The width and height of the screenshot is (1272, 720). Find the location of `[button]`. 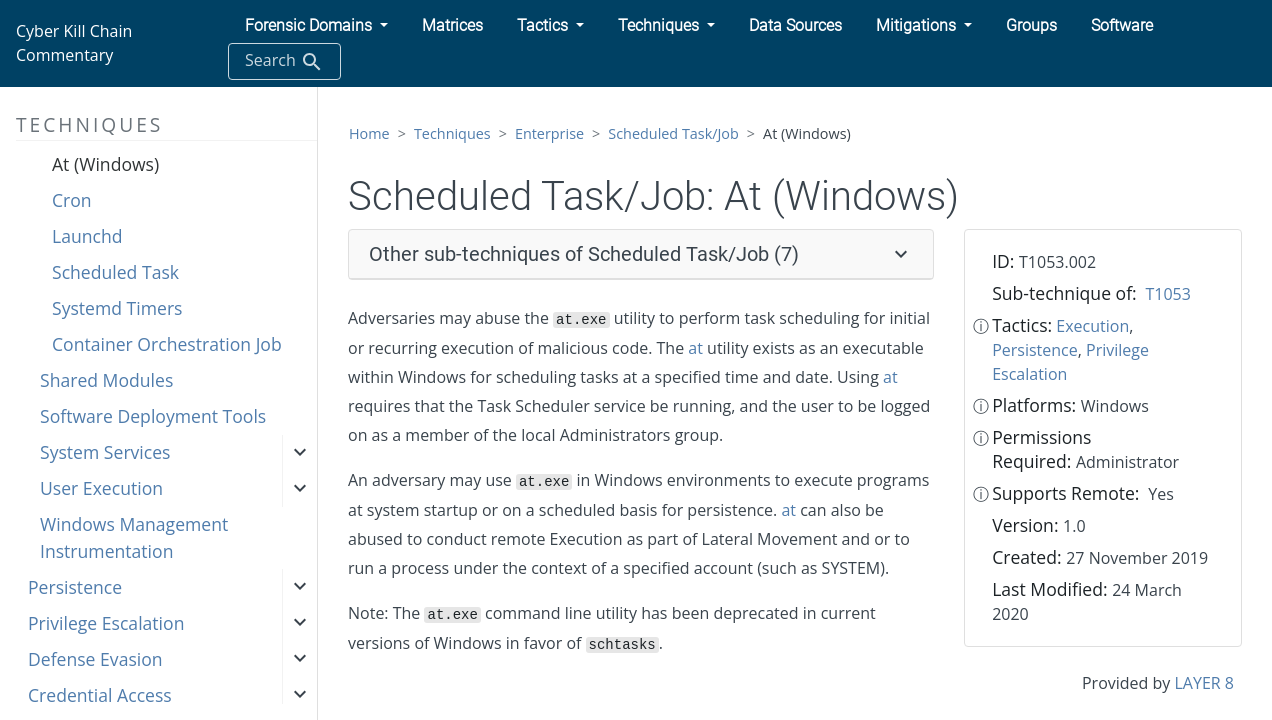

[button] is located at coordinates (316, 26).